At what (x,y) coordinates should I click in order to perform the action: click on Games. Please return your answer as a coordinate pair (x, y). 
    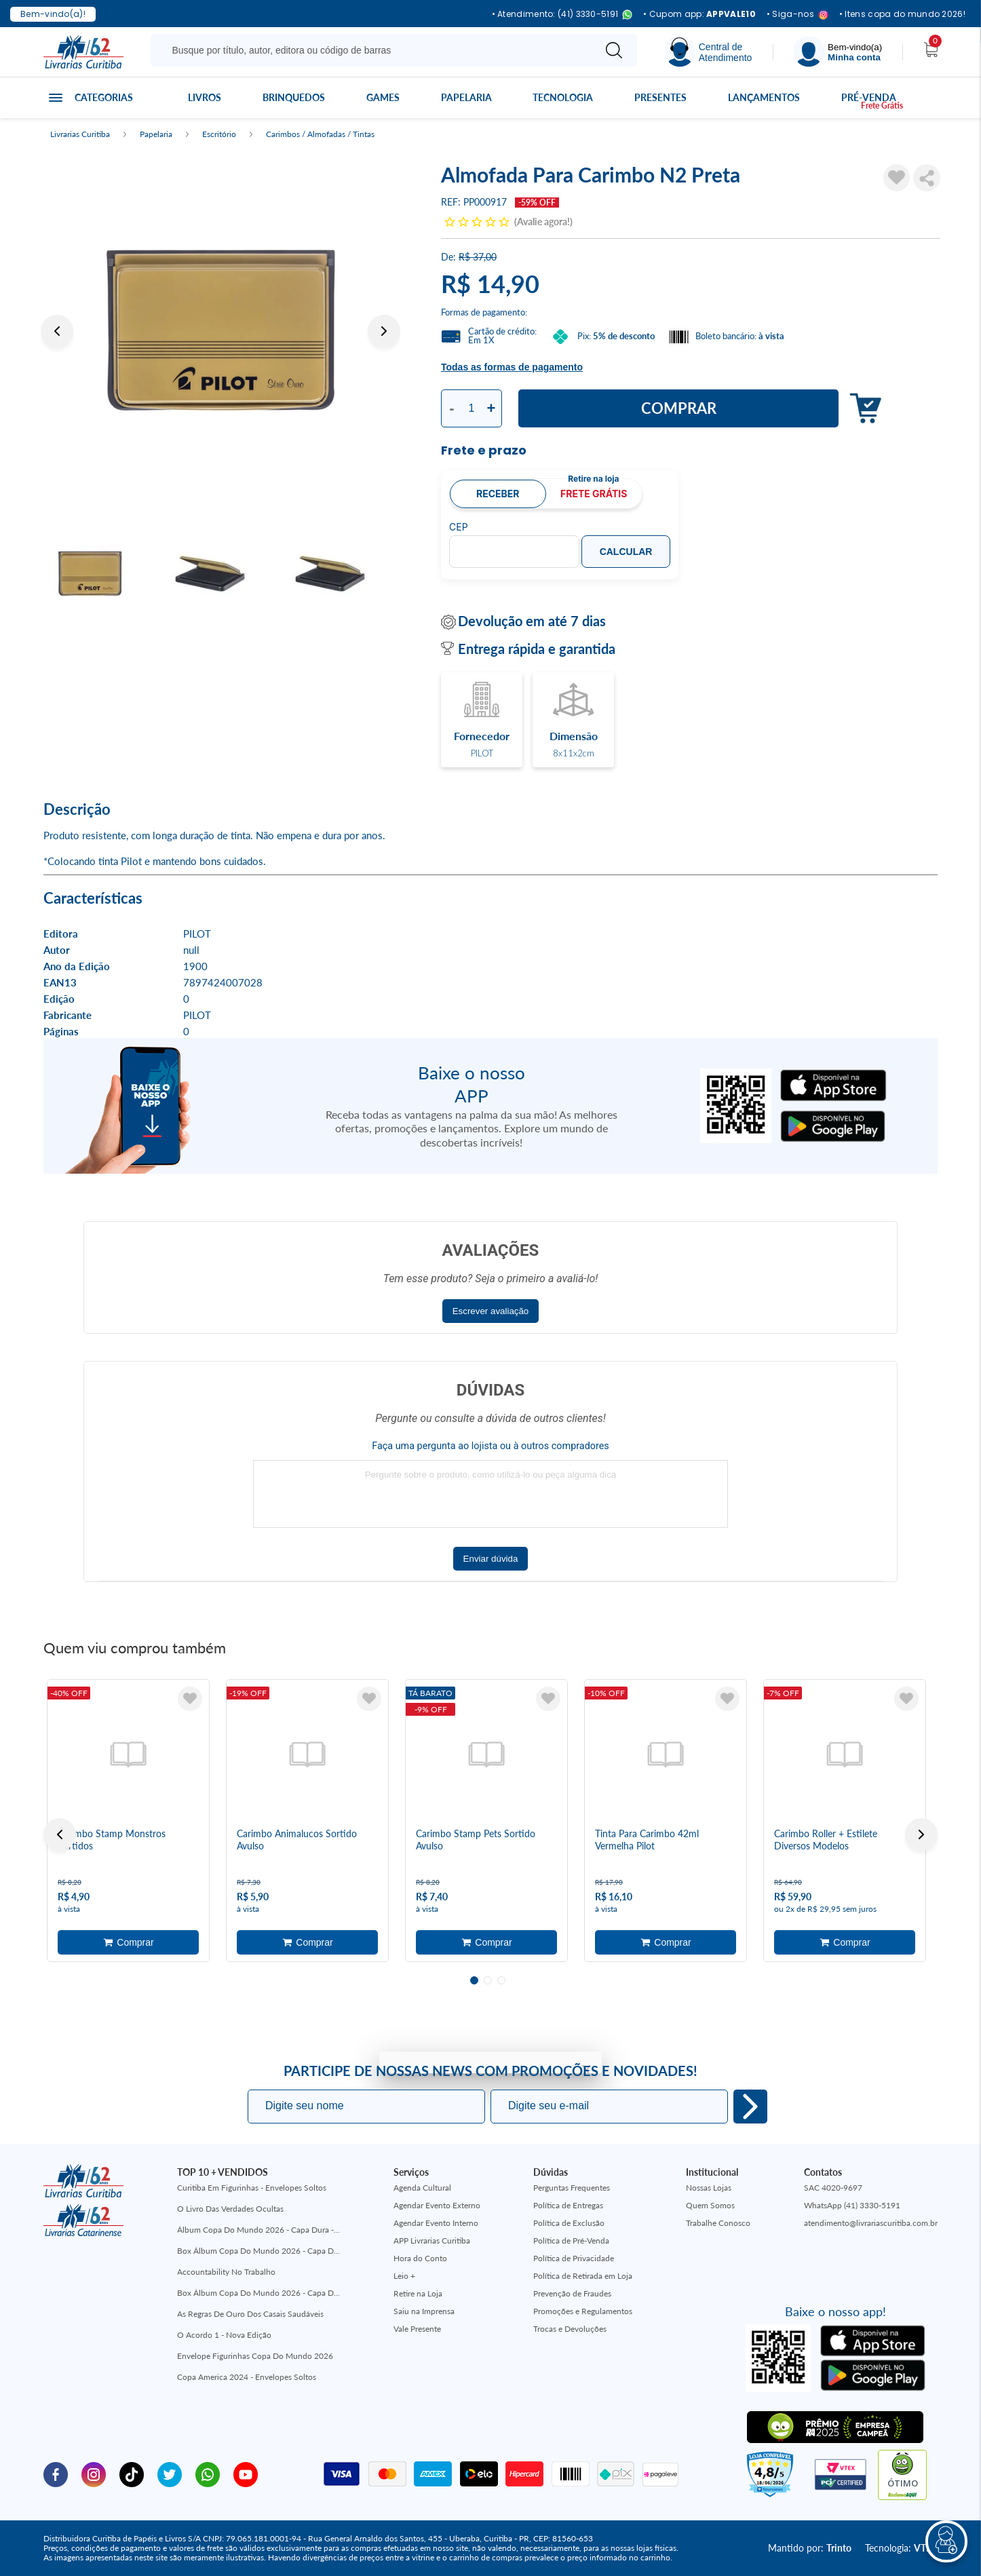
    Looking at the image, I should click on (383, 97).